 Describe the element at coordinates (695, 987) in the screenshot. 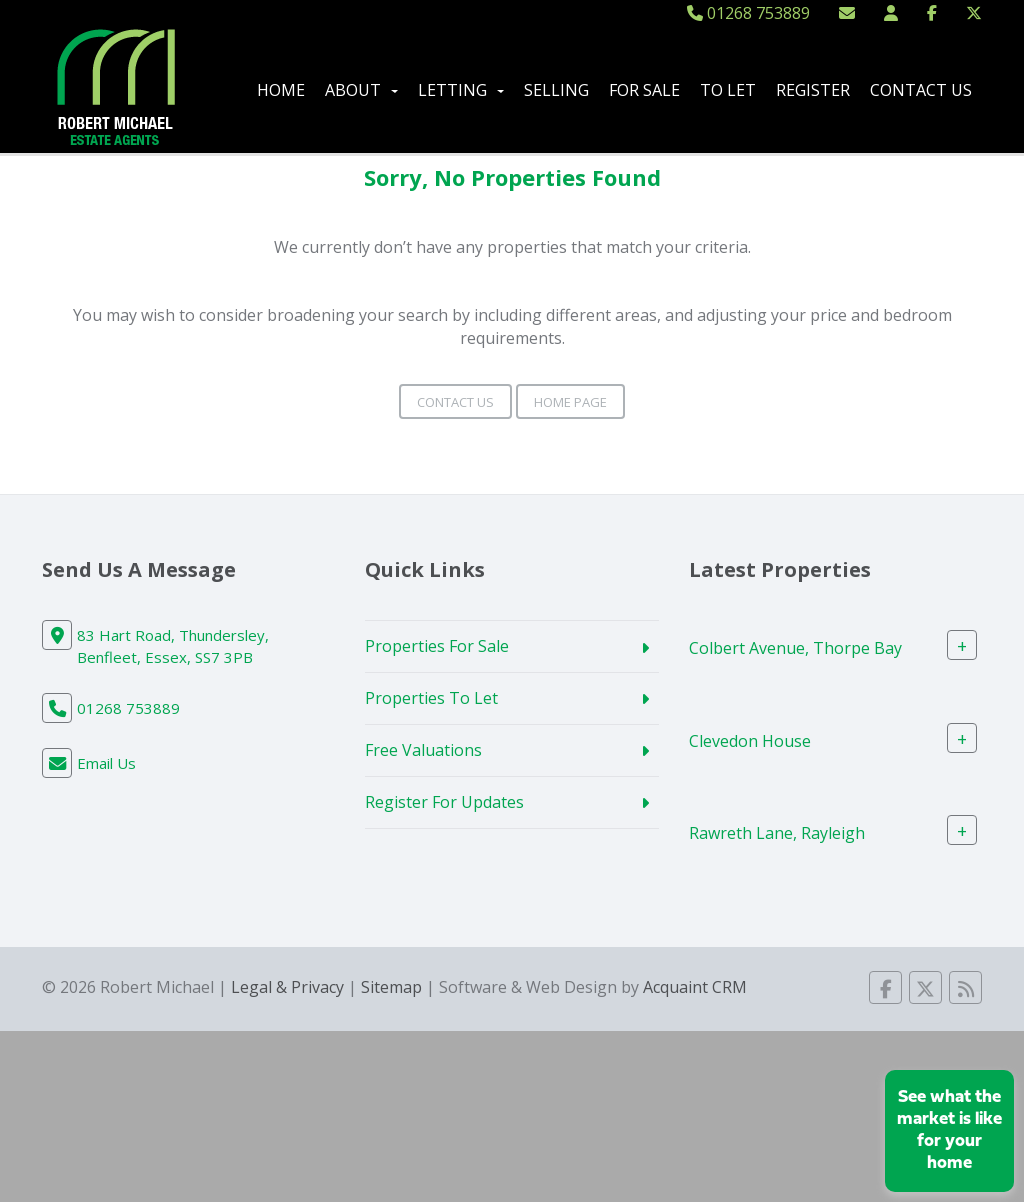

I see `Acquaint CRM` at that location.